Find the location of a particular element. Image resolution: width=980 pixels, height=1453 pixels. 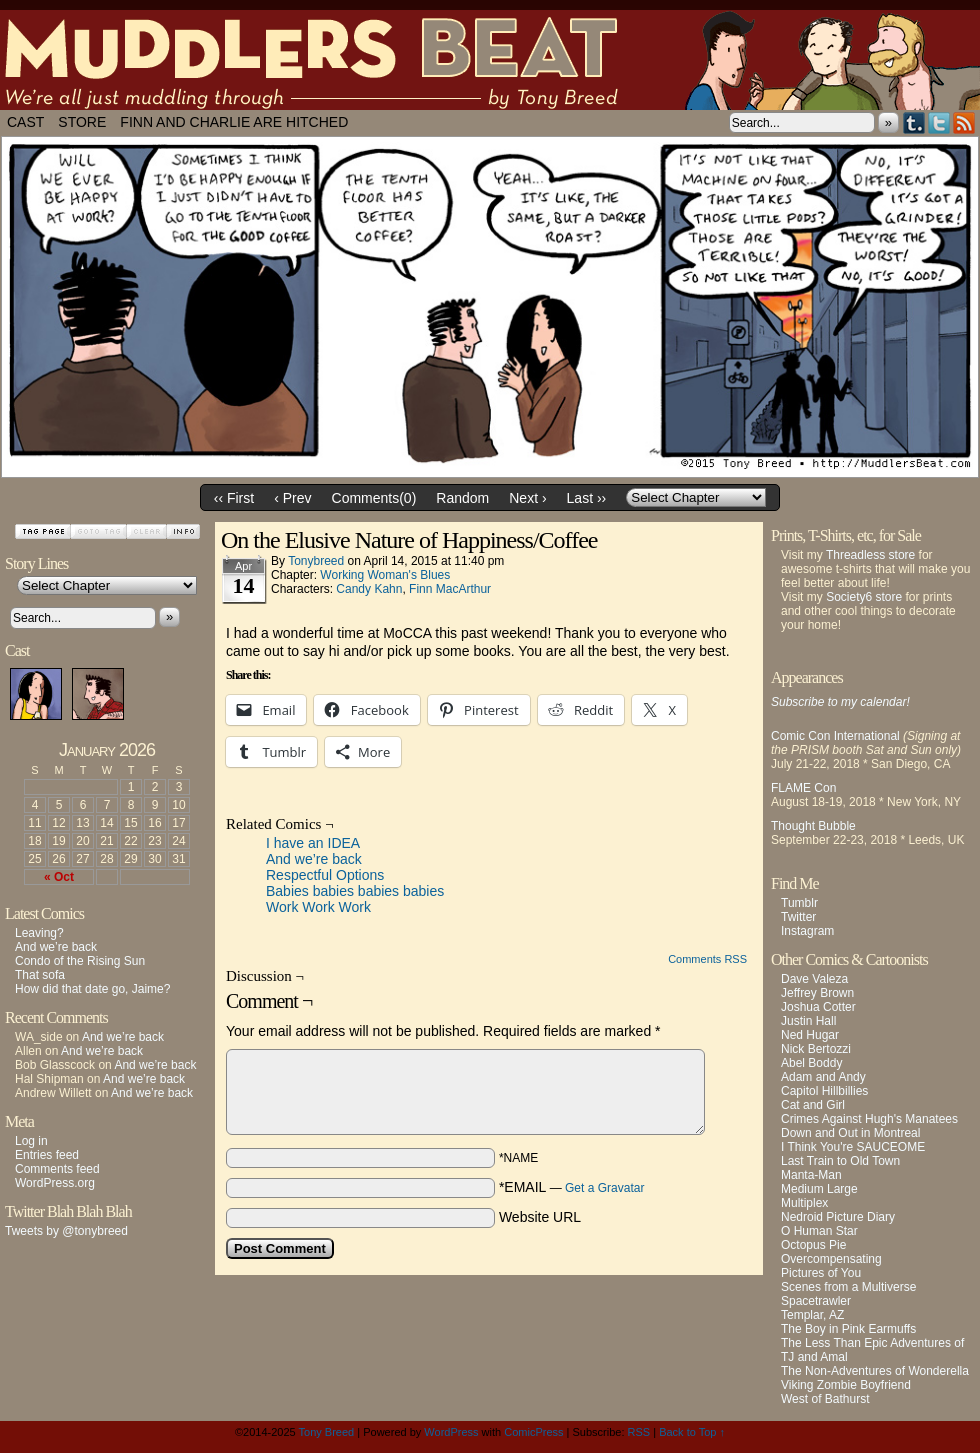

Last ›› is located at coordinates (587, 498).